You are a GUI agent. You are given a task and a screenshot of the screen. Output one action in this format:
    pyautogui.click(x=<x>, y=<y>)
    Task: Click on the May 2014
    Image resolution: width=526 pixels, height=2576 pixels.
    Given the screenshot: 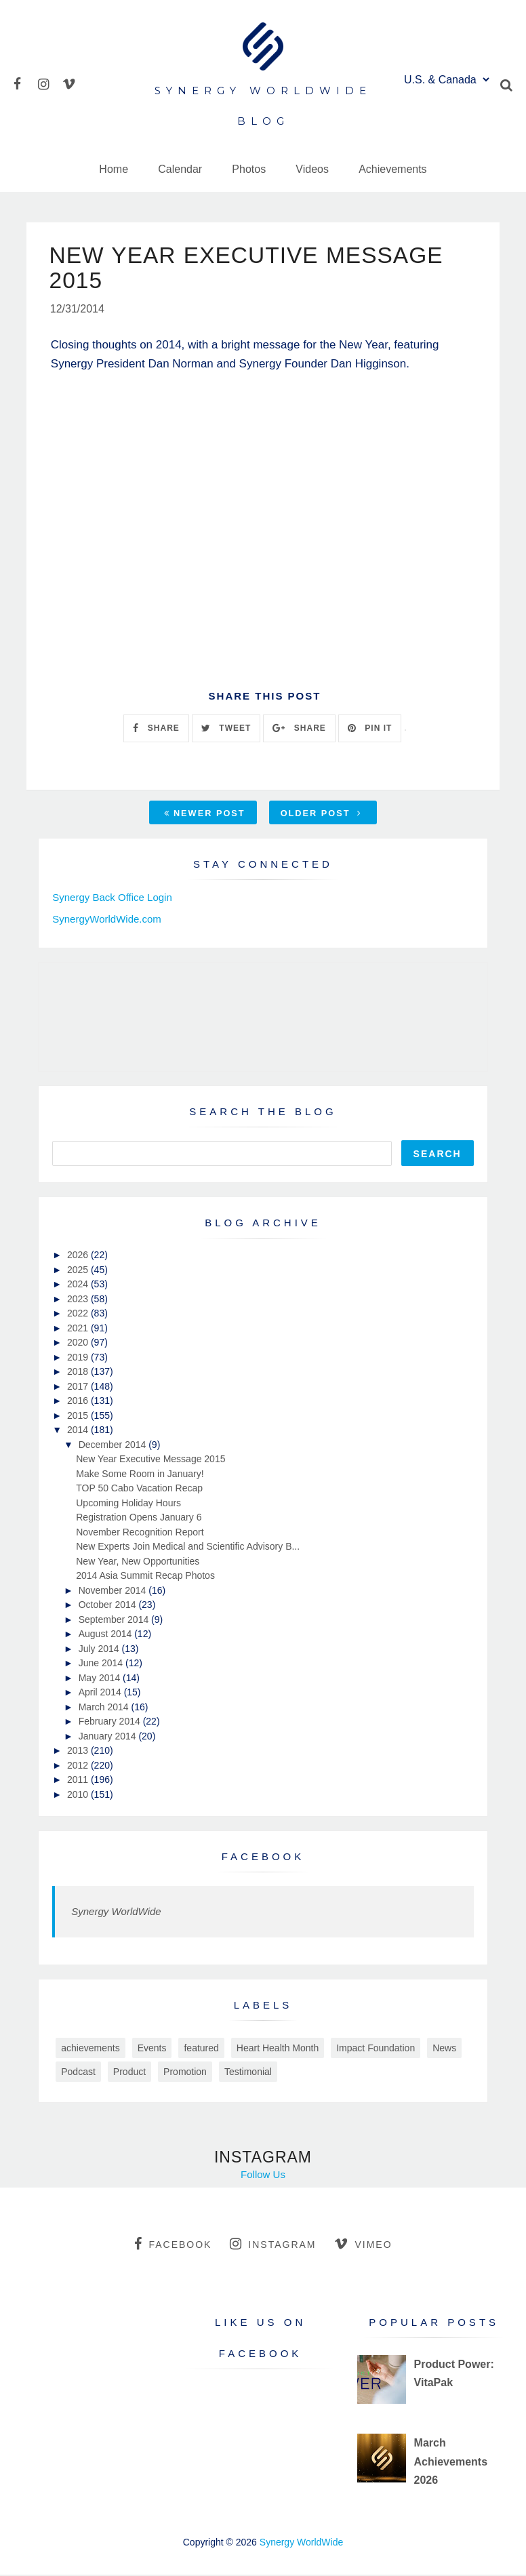 What is the action you would take?
    pyautogui.click(x=101, y=1678)
    